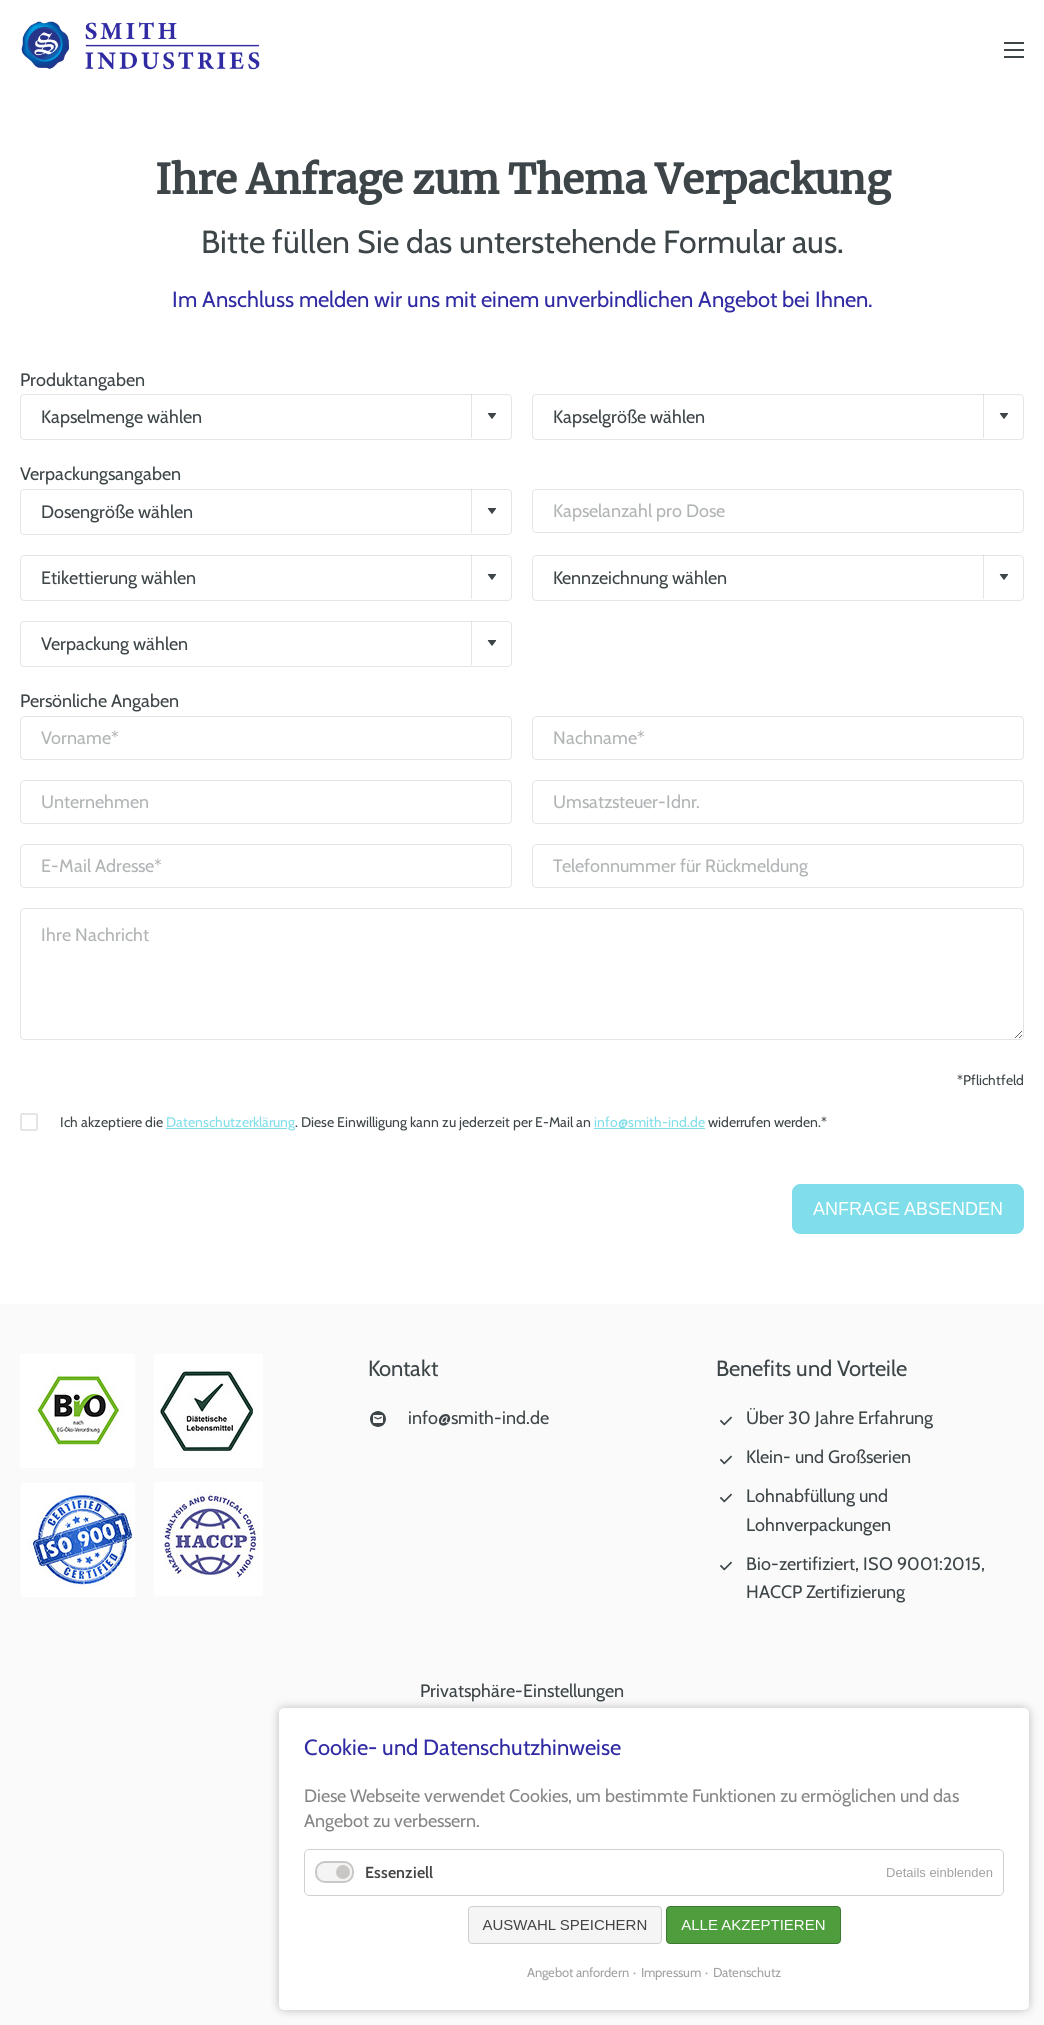  Describe the element at coordinates (671, 1972) in the screenshot. I see `Impressum` at that location.